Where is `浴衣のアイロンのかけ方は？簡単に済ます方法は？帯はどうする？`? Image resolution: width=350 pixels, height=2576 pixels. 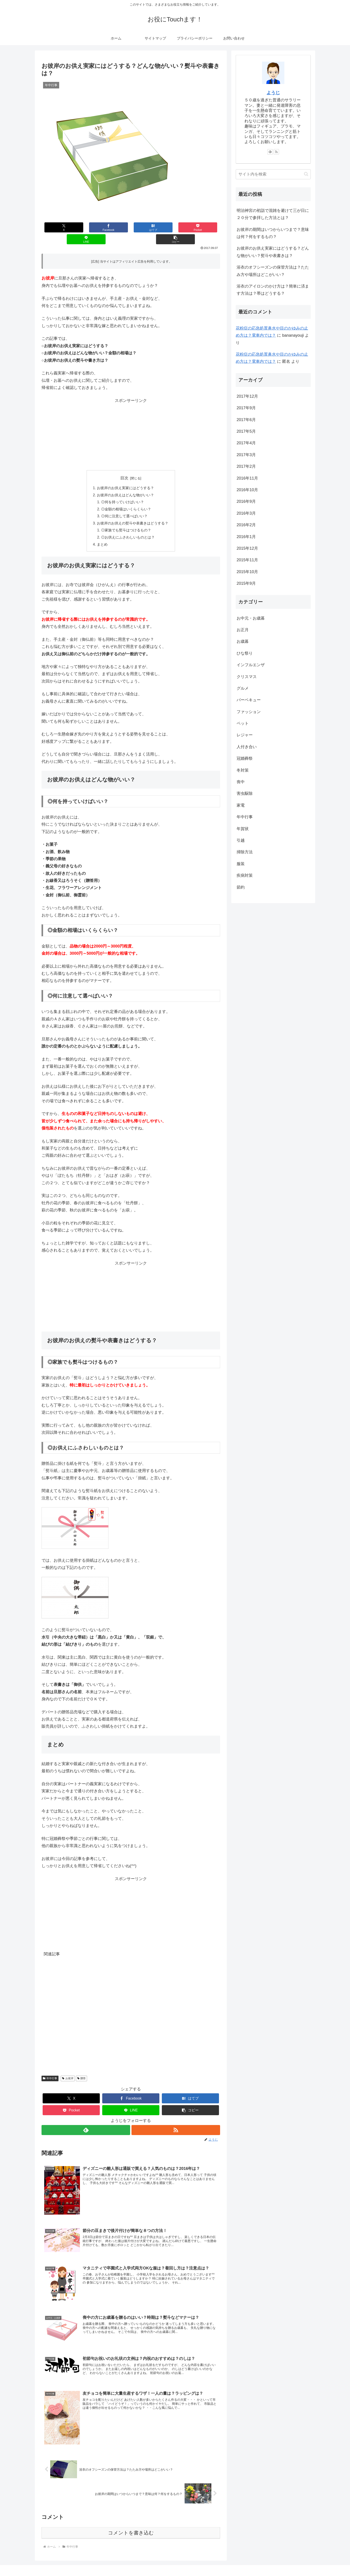 浴衣のアイロンのかけ方は？簡単に済ます方法は？帯はどうする？ is located at coordinates (273, 290).